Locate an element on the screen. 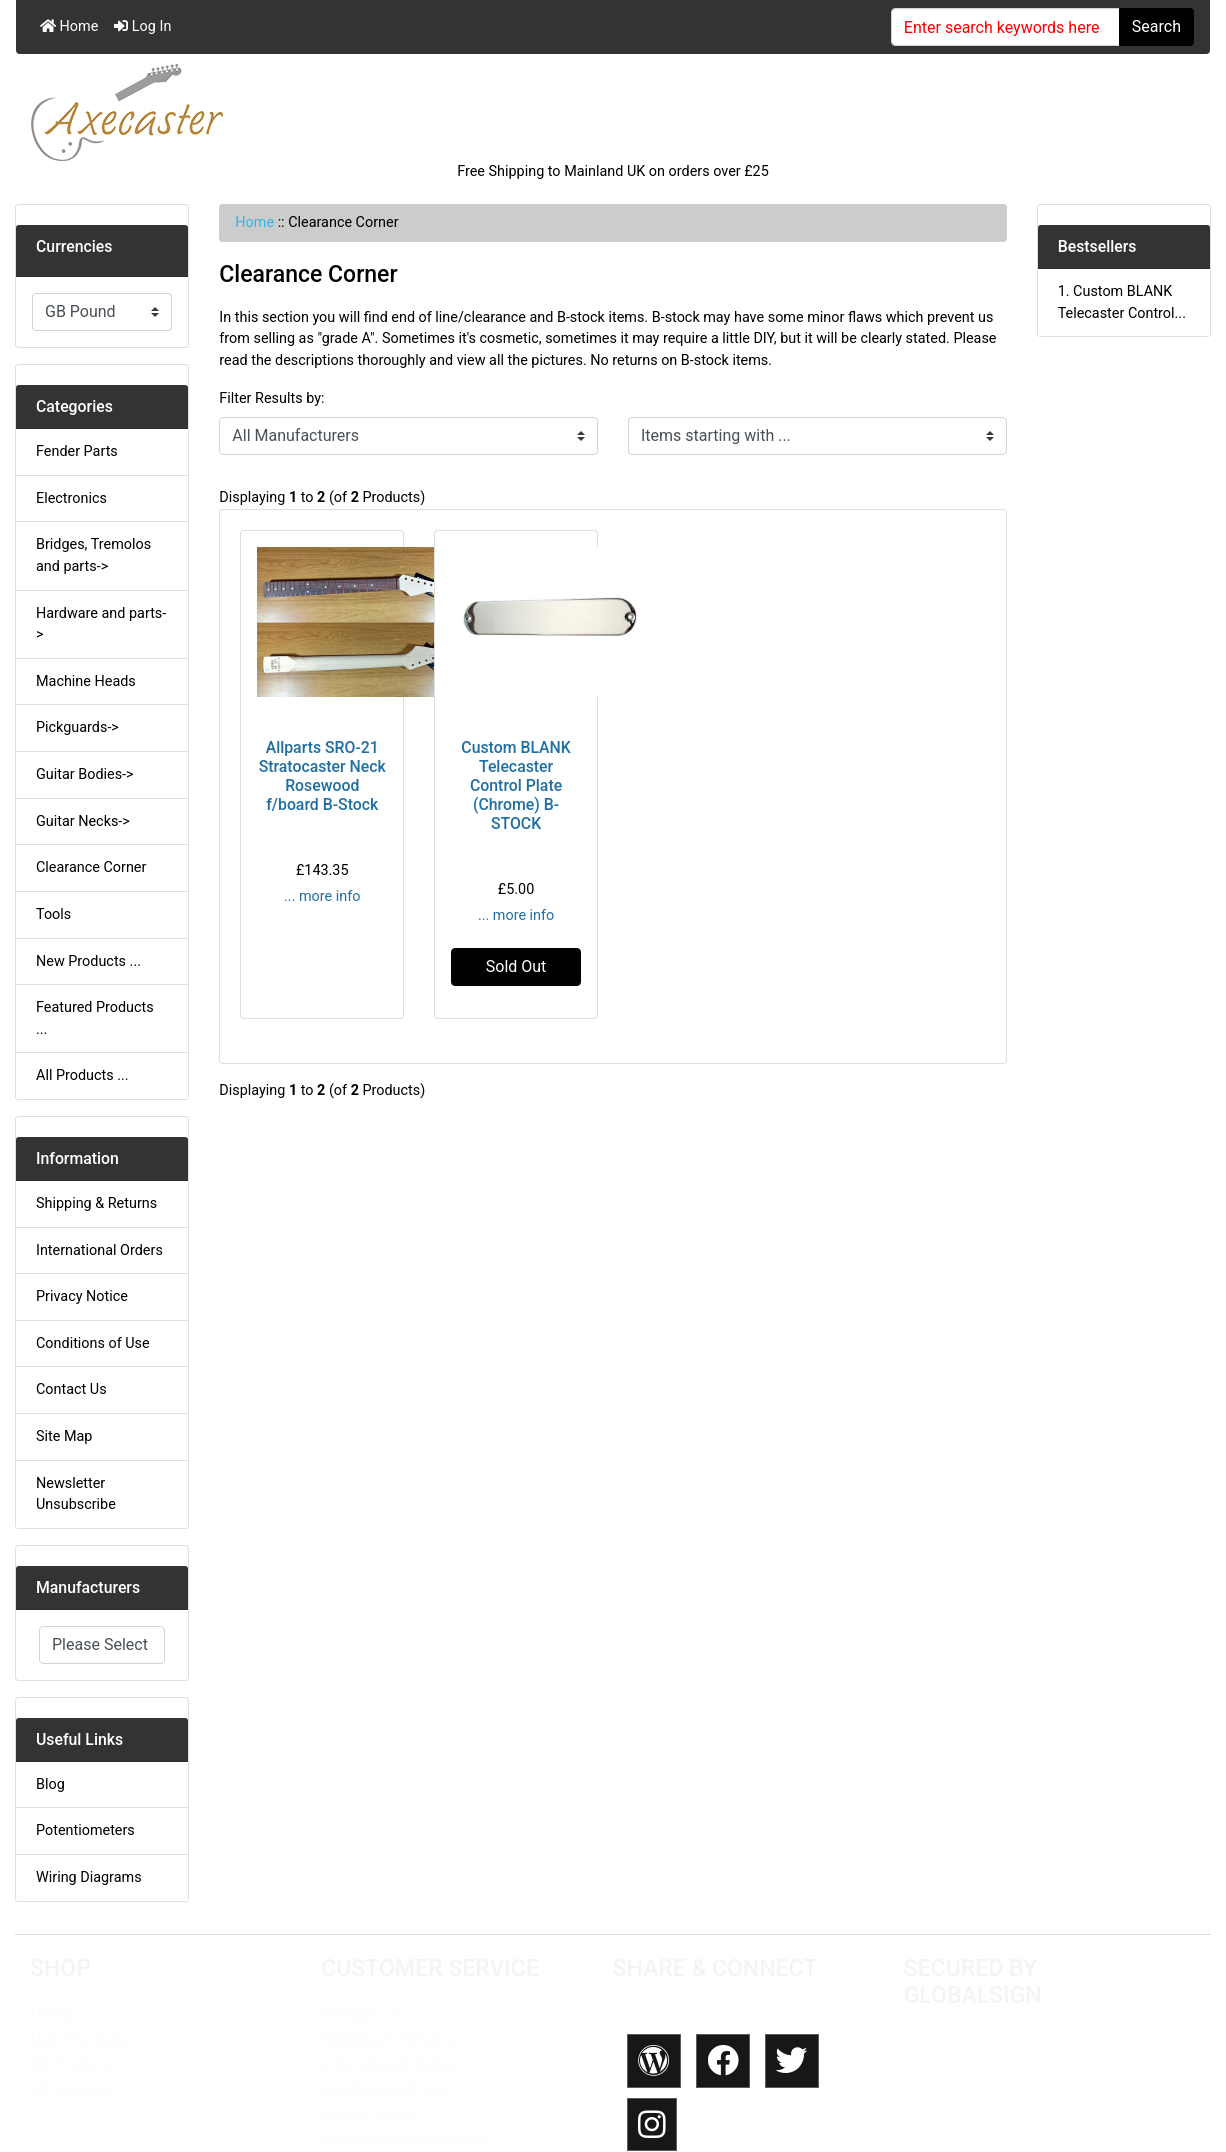 This screenshot has height=2152, width=1226. Home is located at coordinates (69, 26).